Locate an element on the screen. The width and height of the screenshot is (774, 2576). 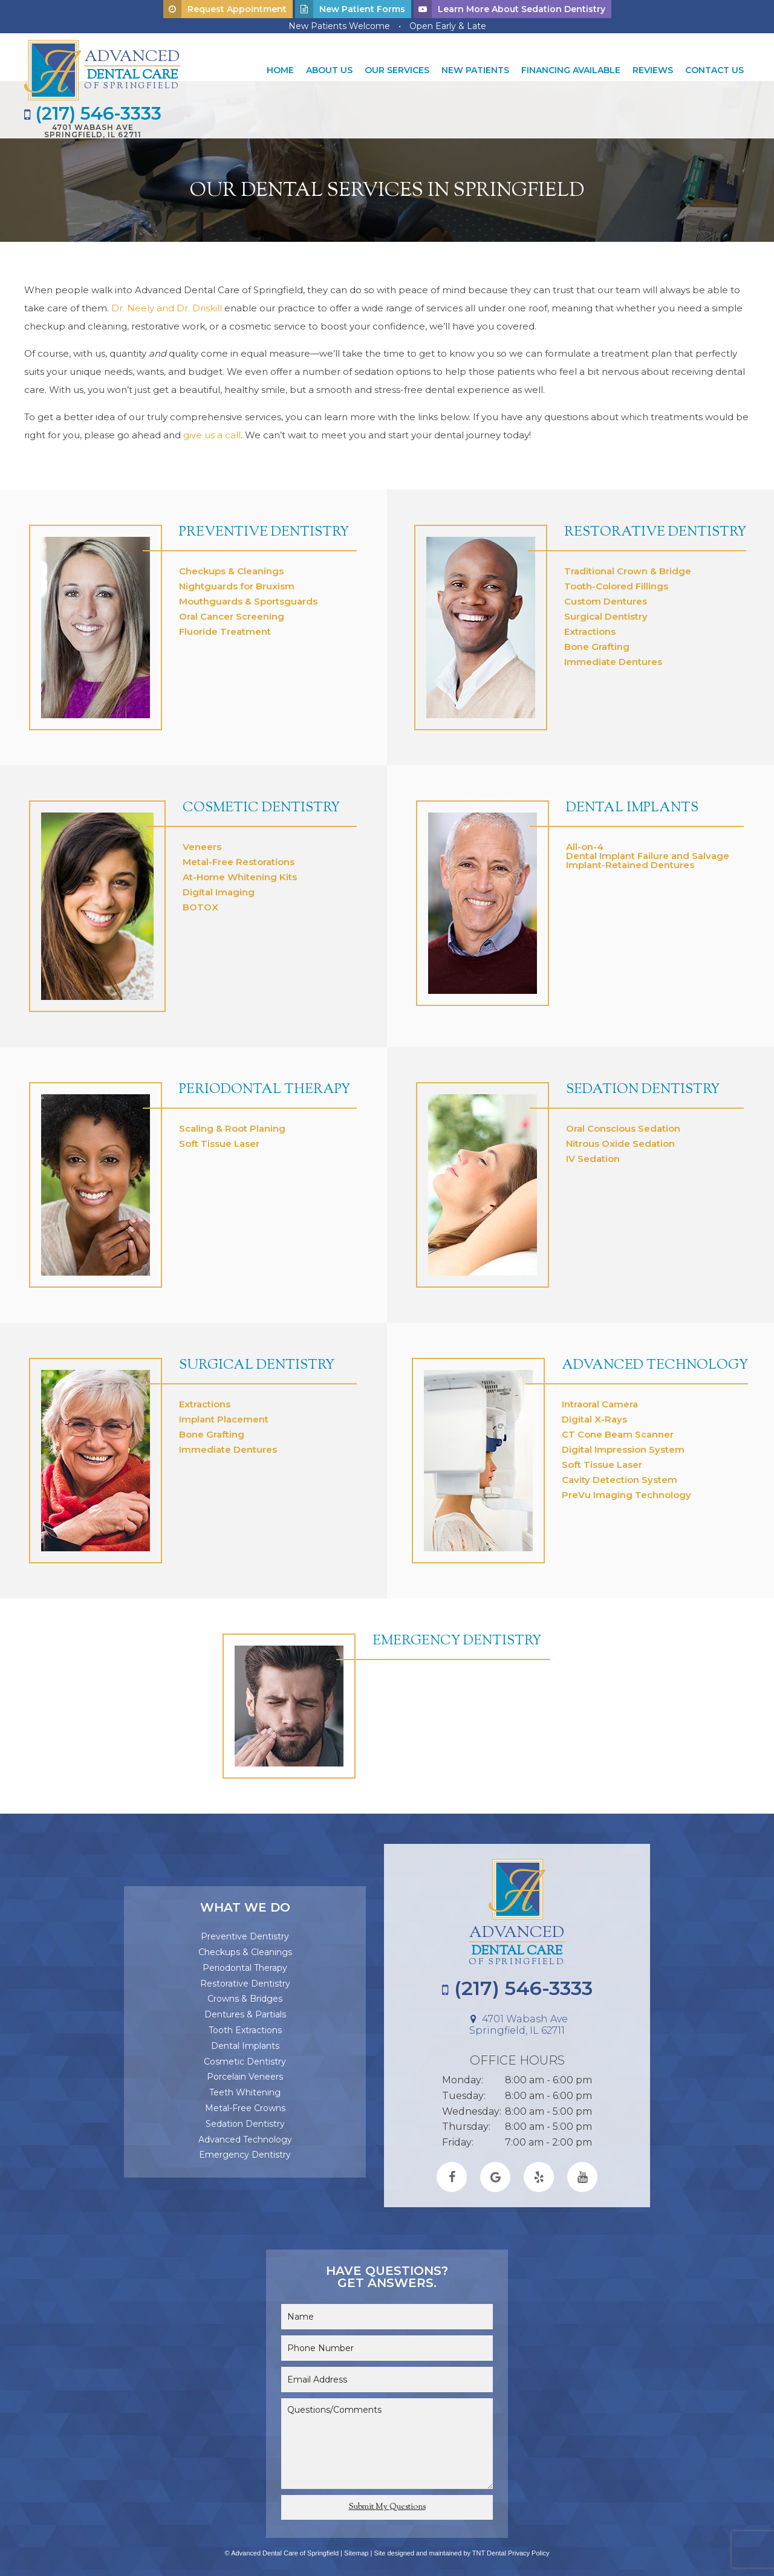
Nightguards for Bruxism is located at coordinates (236, 581).